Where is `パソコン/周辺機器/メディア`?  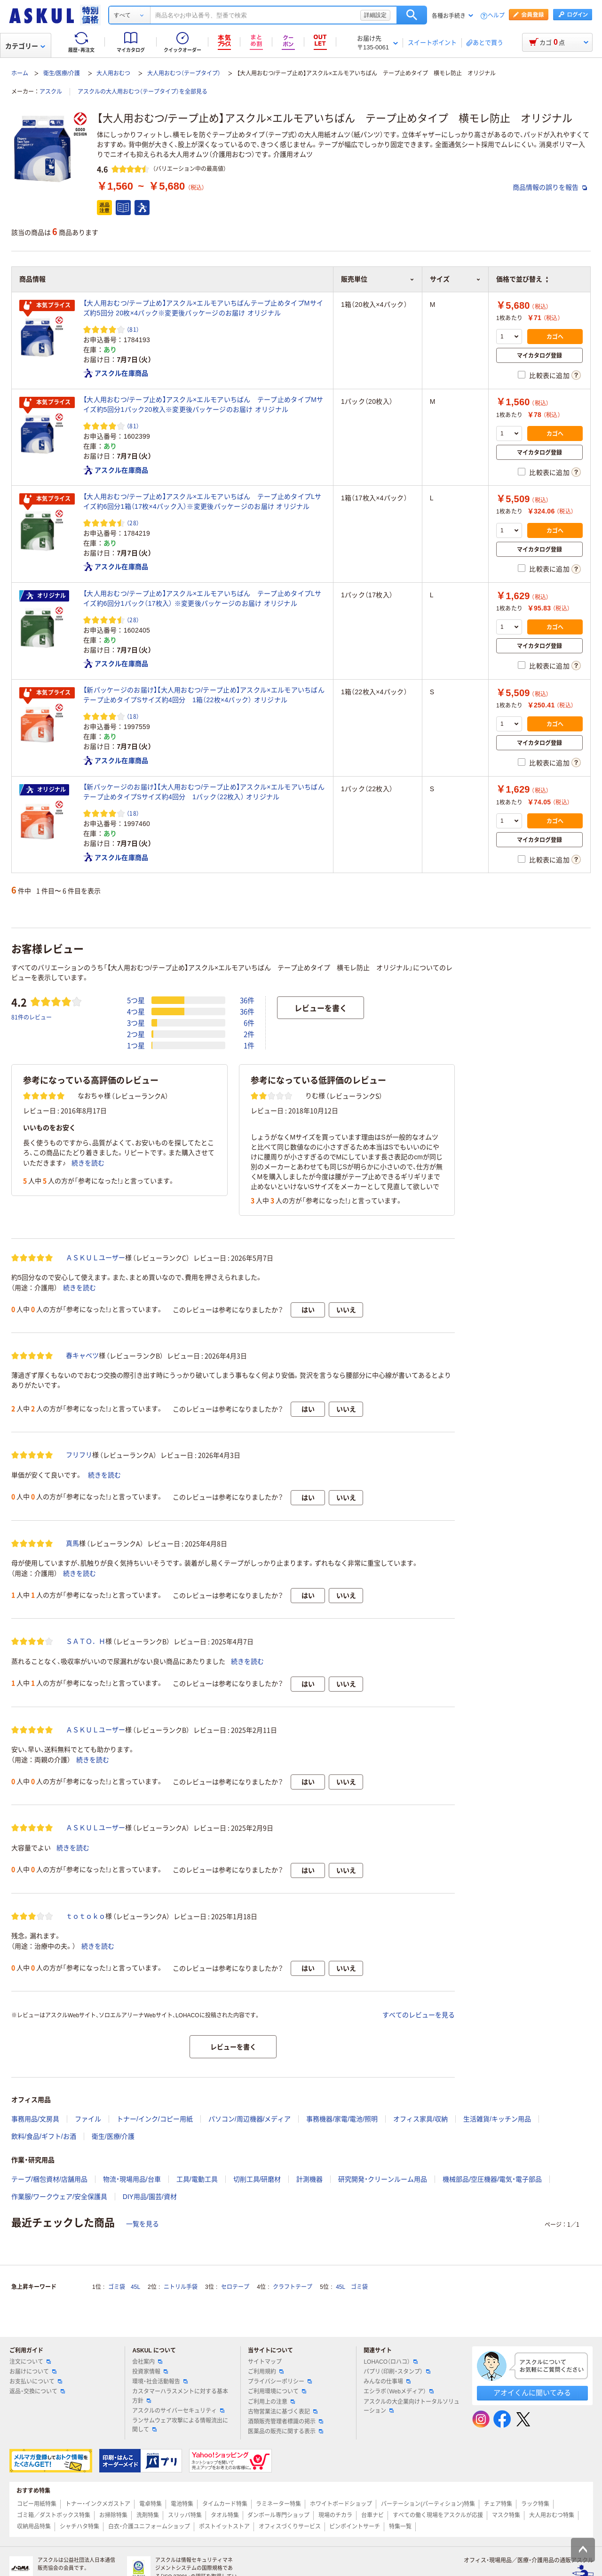
パソコン/周辺機器/メディア is located at coordinates (249, 2119).